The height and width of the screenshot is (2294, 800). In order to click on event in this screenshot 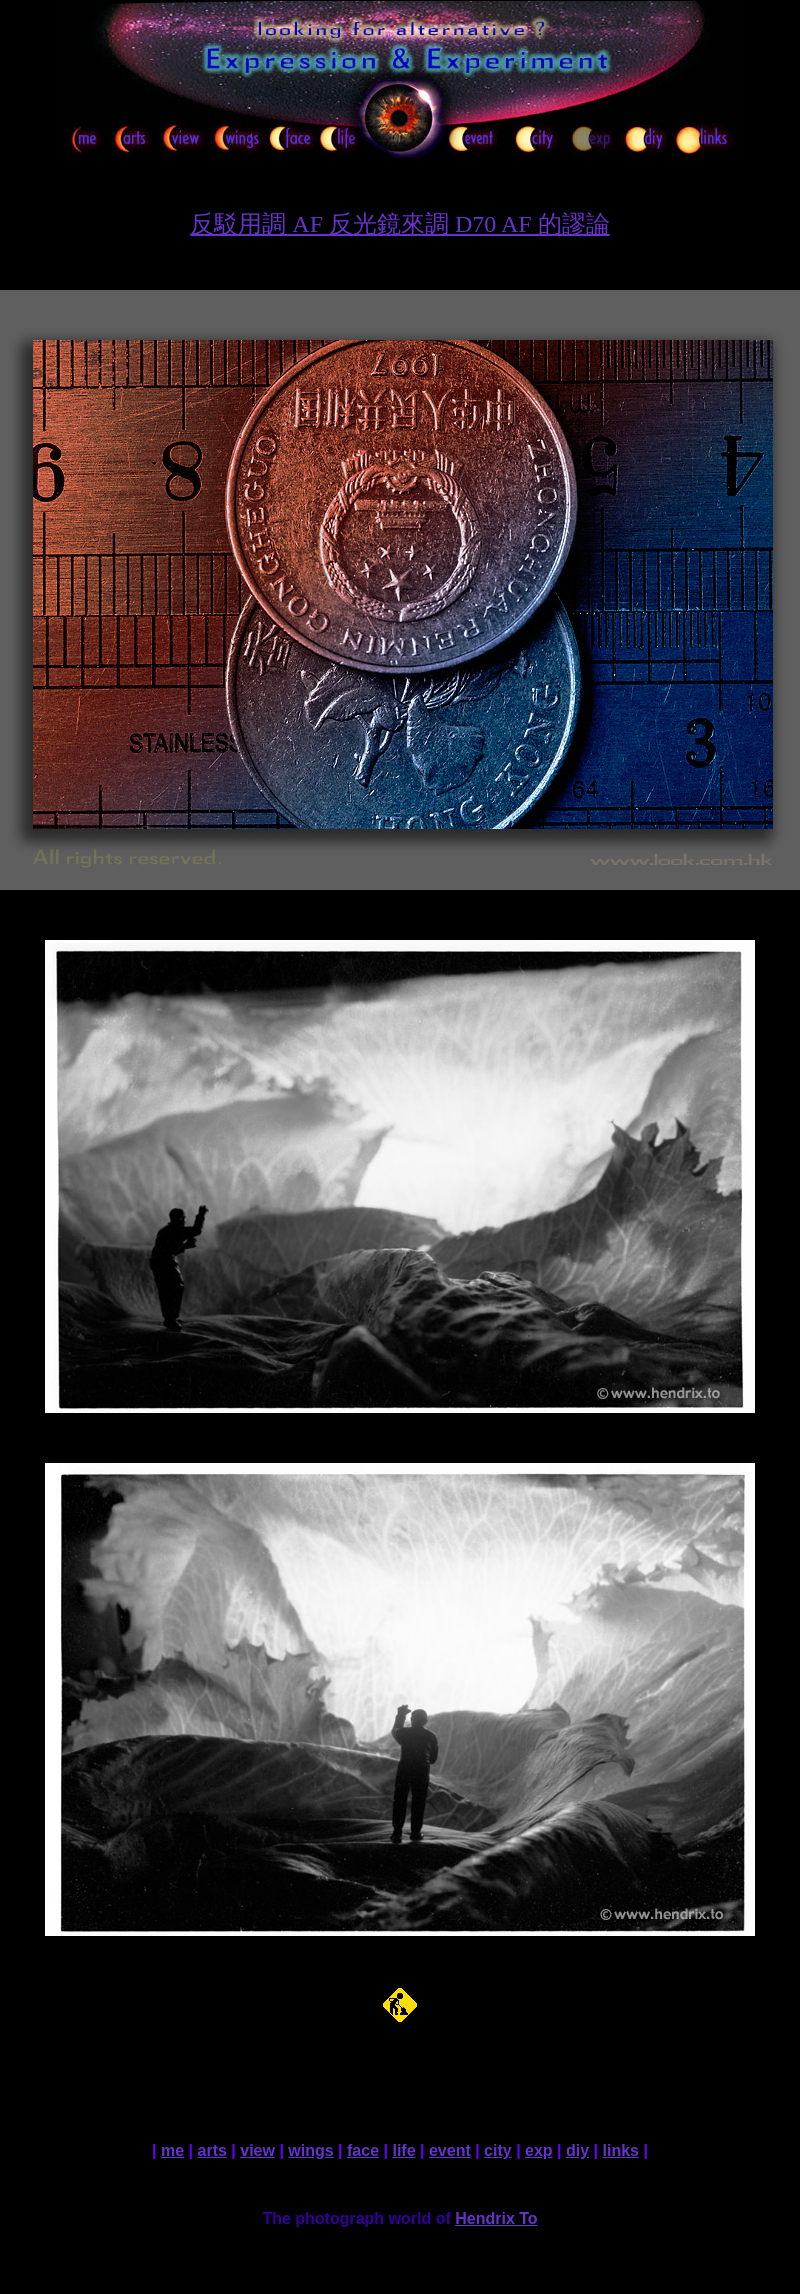, I will do `click(450, 2150)`.